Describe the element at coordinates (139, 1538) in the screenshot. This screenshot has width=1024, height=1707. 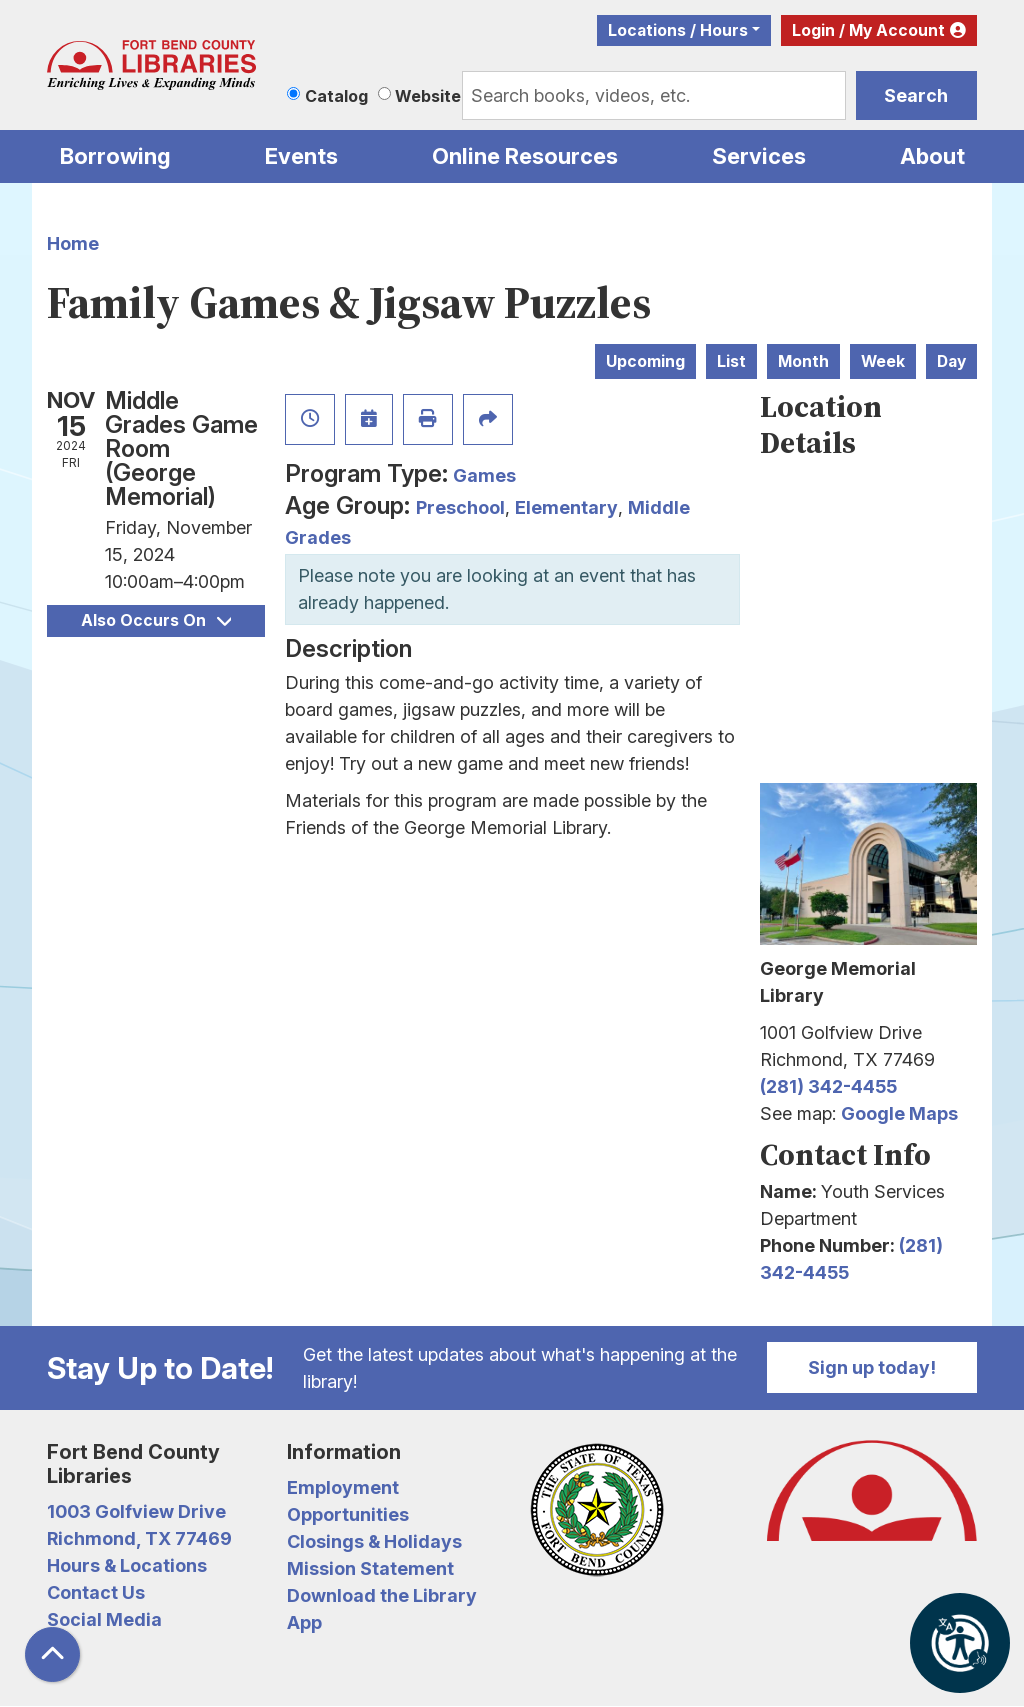
I see `Richmond, TX 77469` at that location.